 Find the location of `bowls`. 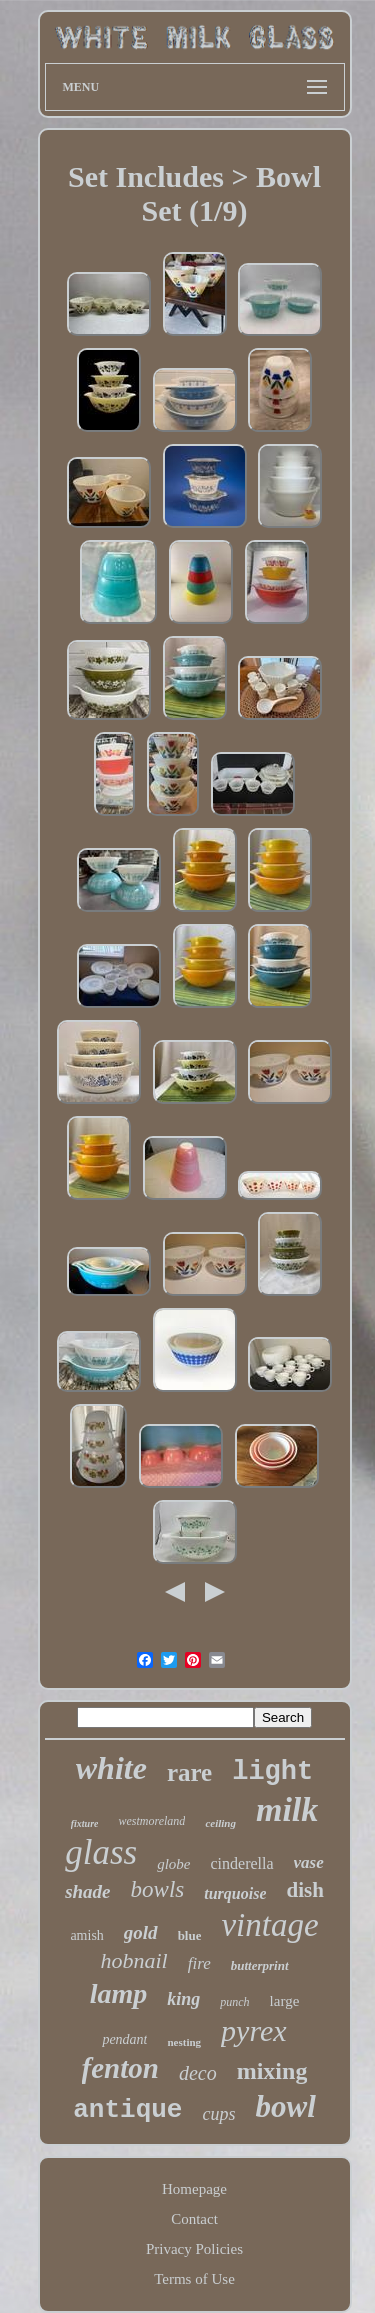

bowls is located at coordinates (158, 1889).